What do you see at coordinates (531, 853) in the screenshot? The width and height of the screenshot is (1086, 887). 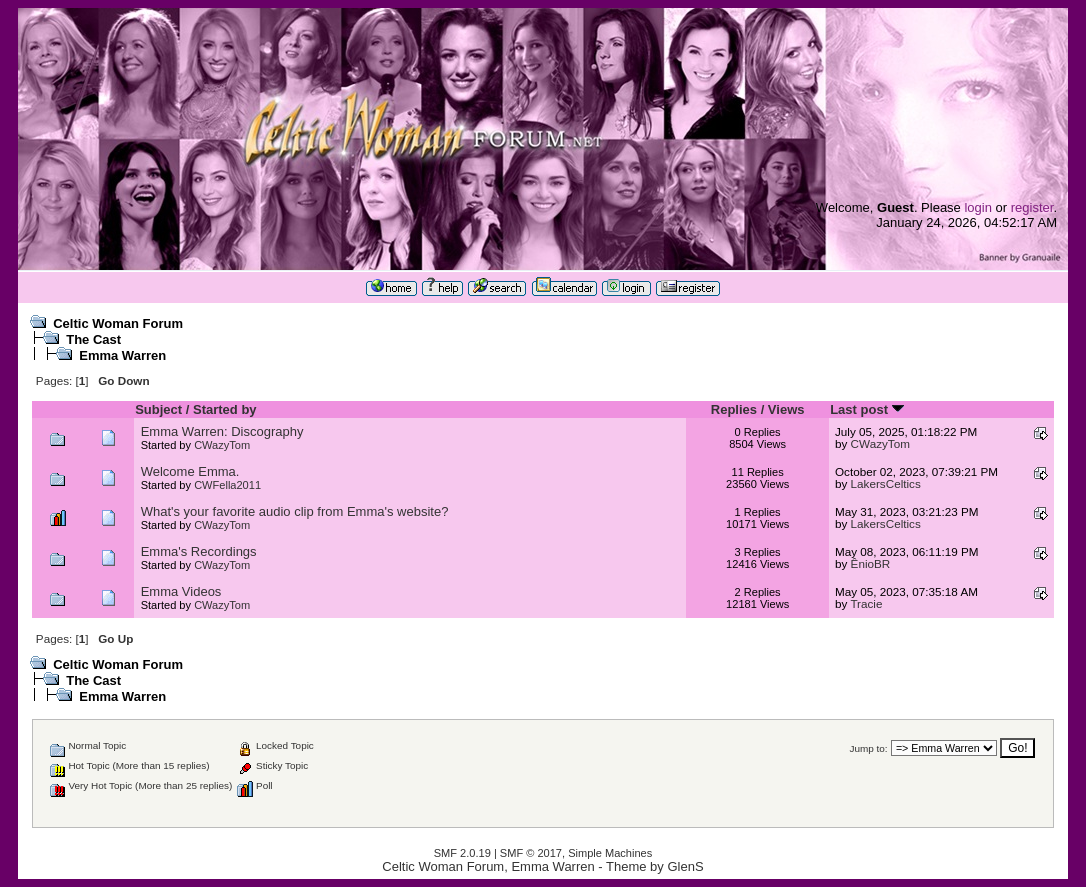 I see `SMF © 2017` at bounding box center [531, 853].